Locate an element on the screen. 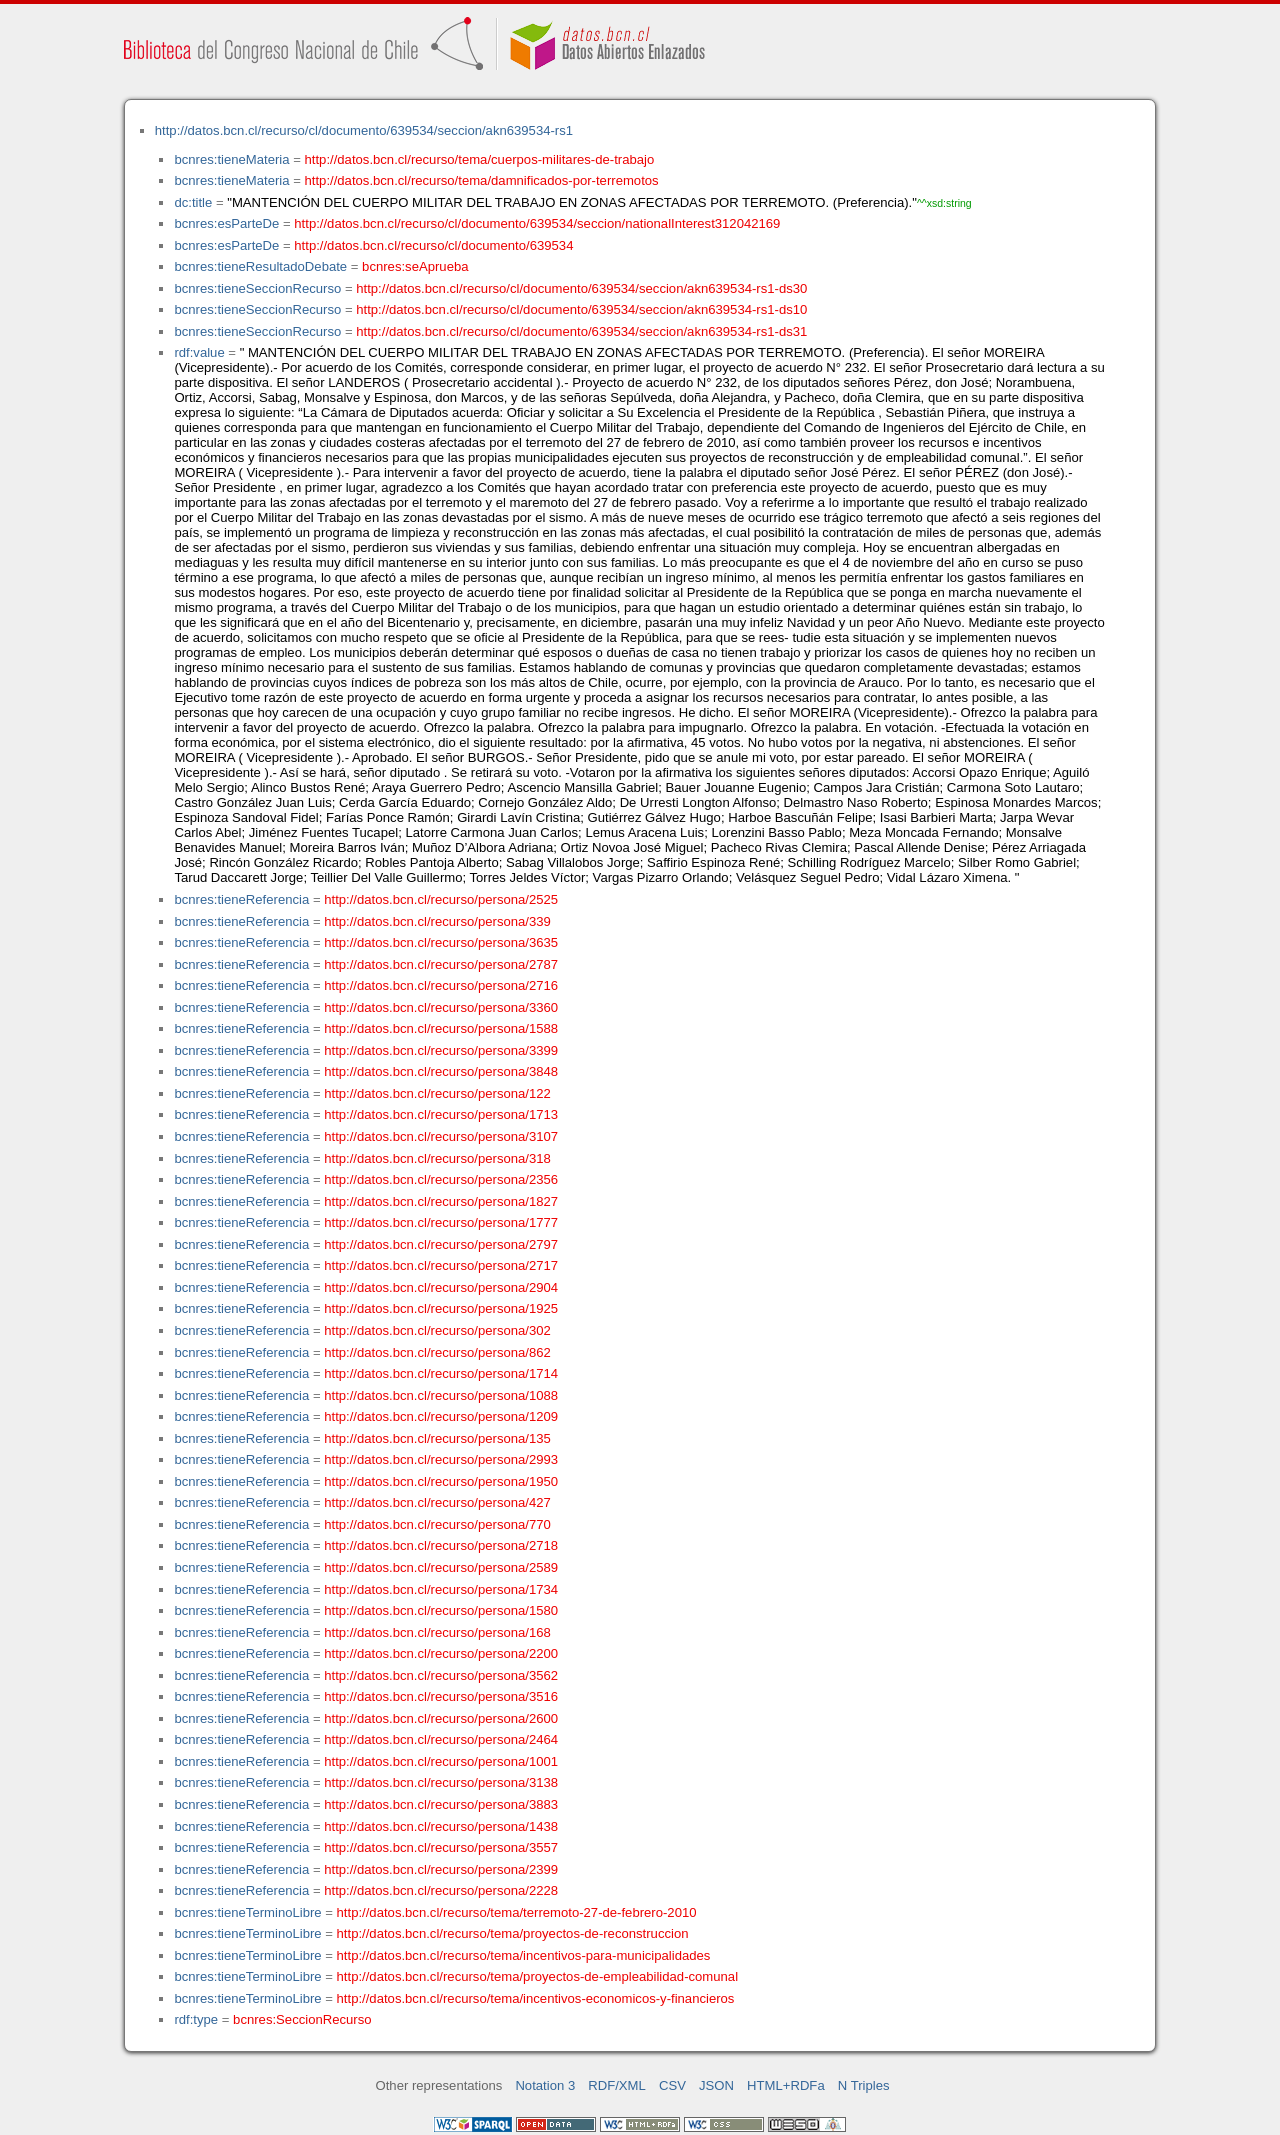 The width and height of the screenshot is (1280, 2135). http://datos.bcn.cl/recurso/persona/318 is located at coordinates (437, 1158).